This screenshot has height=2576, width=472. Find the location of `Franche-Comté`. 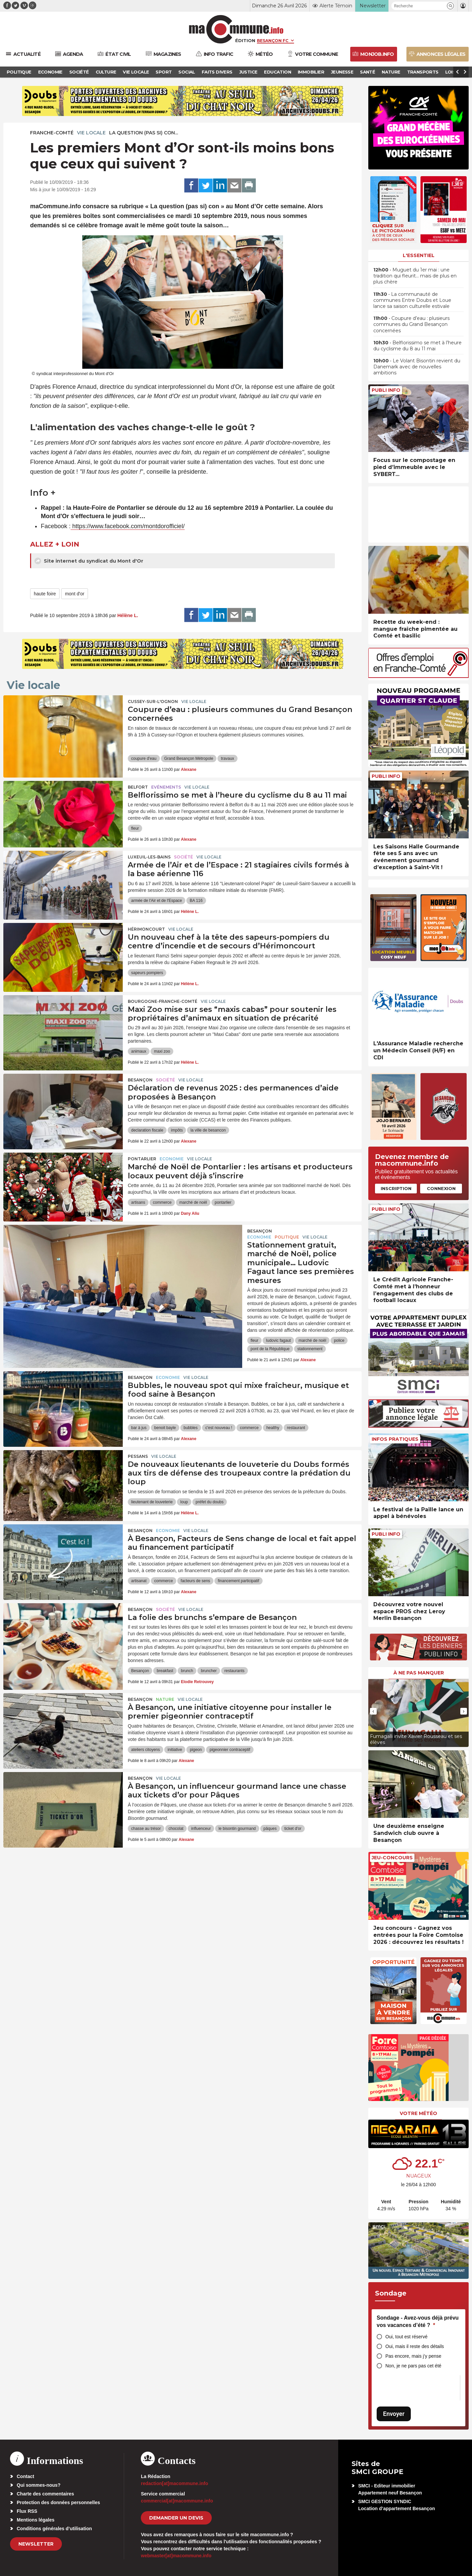

Franche-Comté is located at coordinates (52, 133).